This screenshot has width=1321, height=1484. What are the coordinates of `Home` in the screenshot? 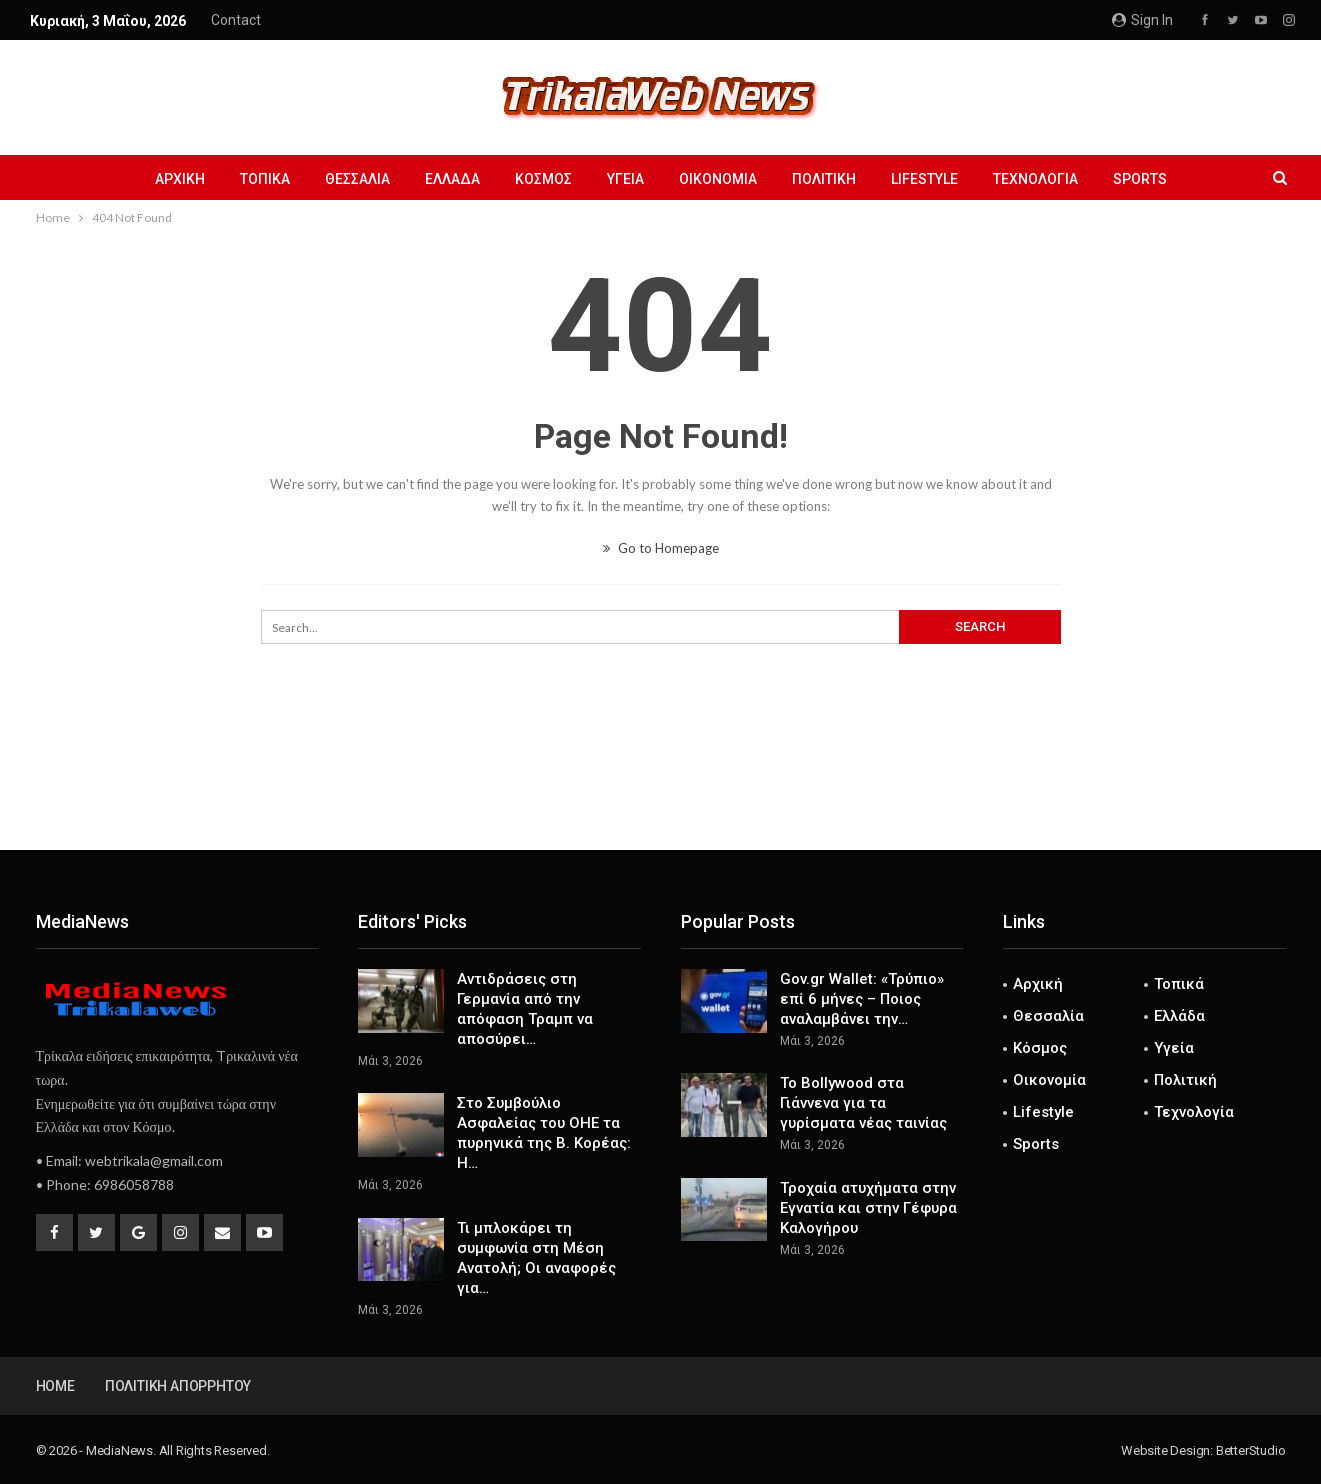 It's located at (55, 1386).